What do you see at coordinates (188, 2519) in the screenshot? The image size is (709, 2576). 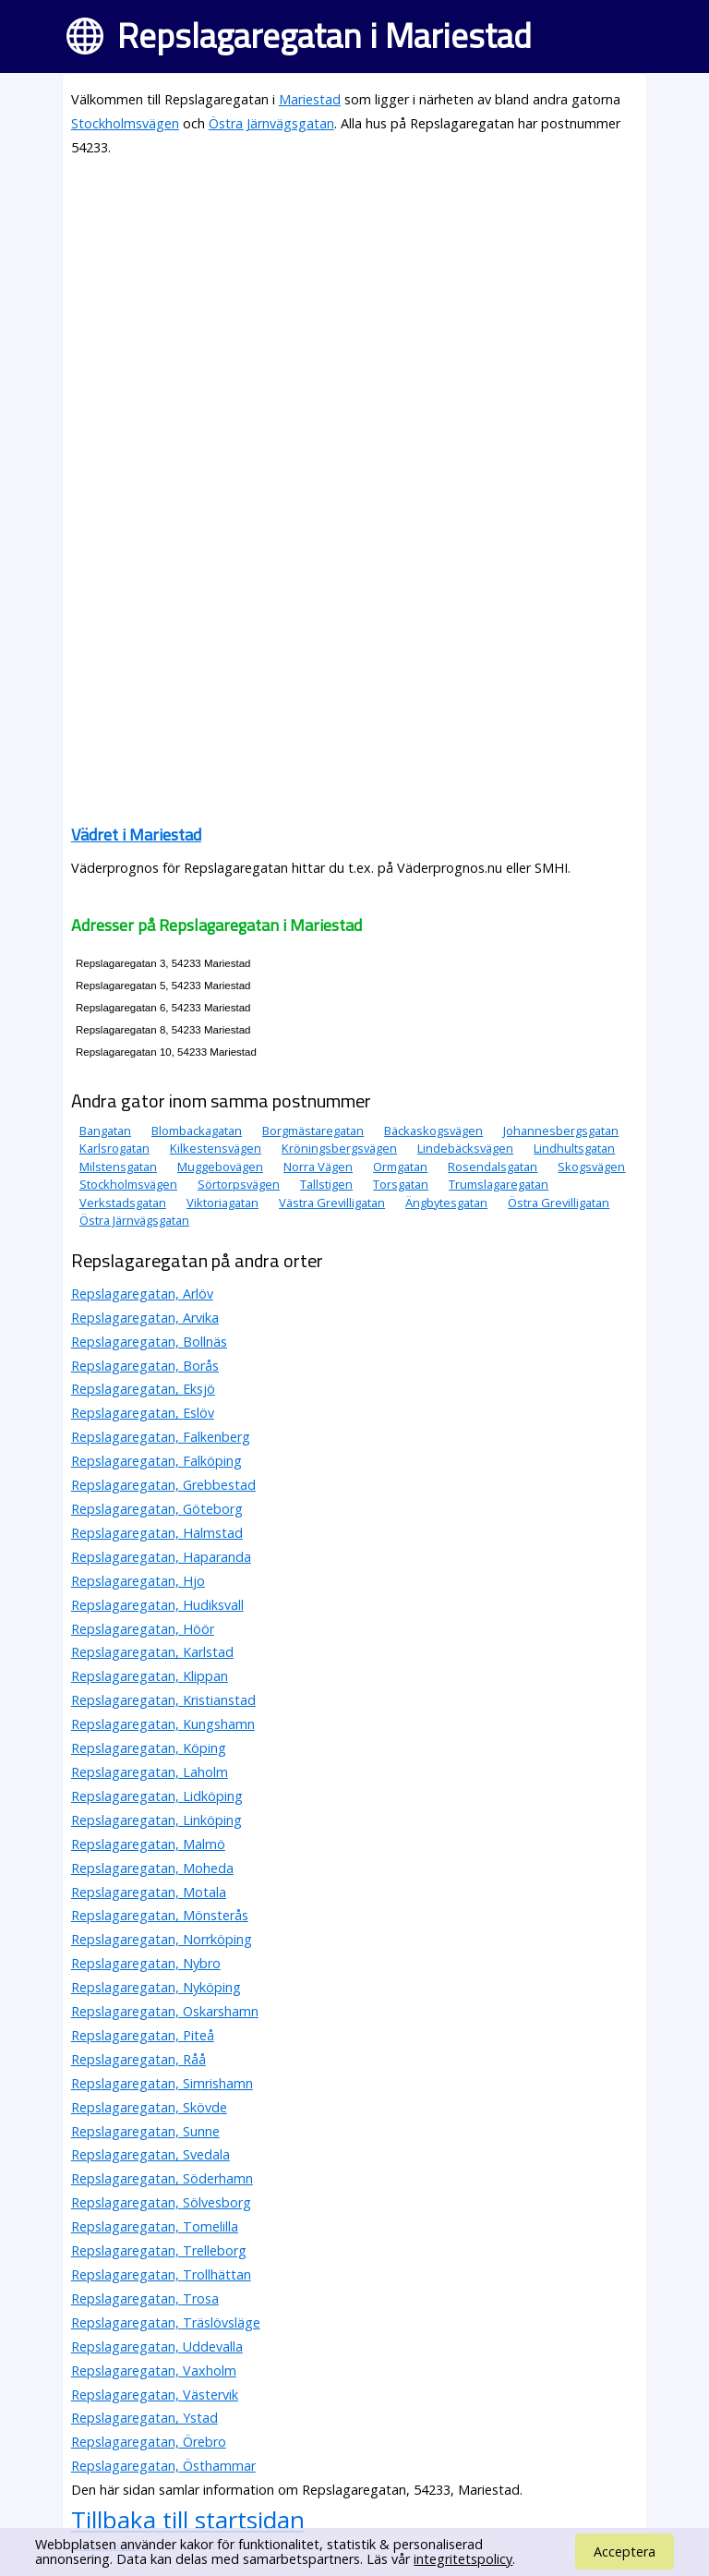 I see `Tillbaka till startsidan` at bounding box center [188, 2519].